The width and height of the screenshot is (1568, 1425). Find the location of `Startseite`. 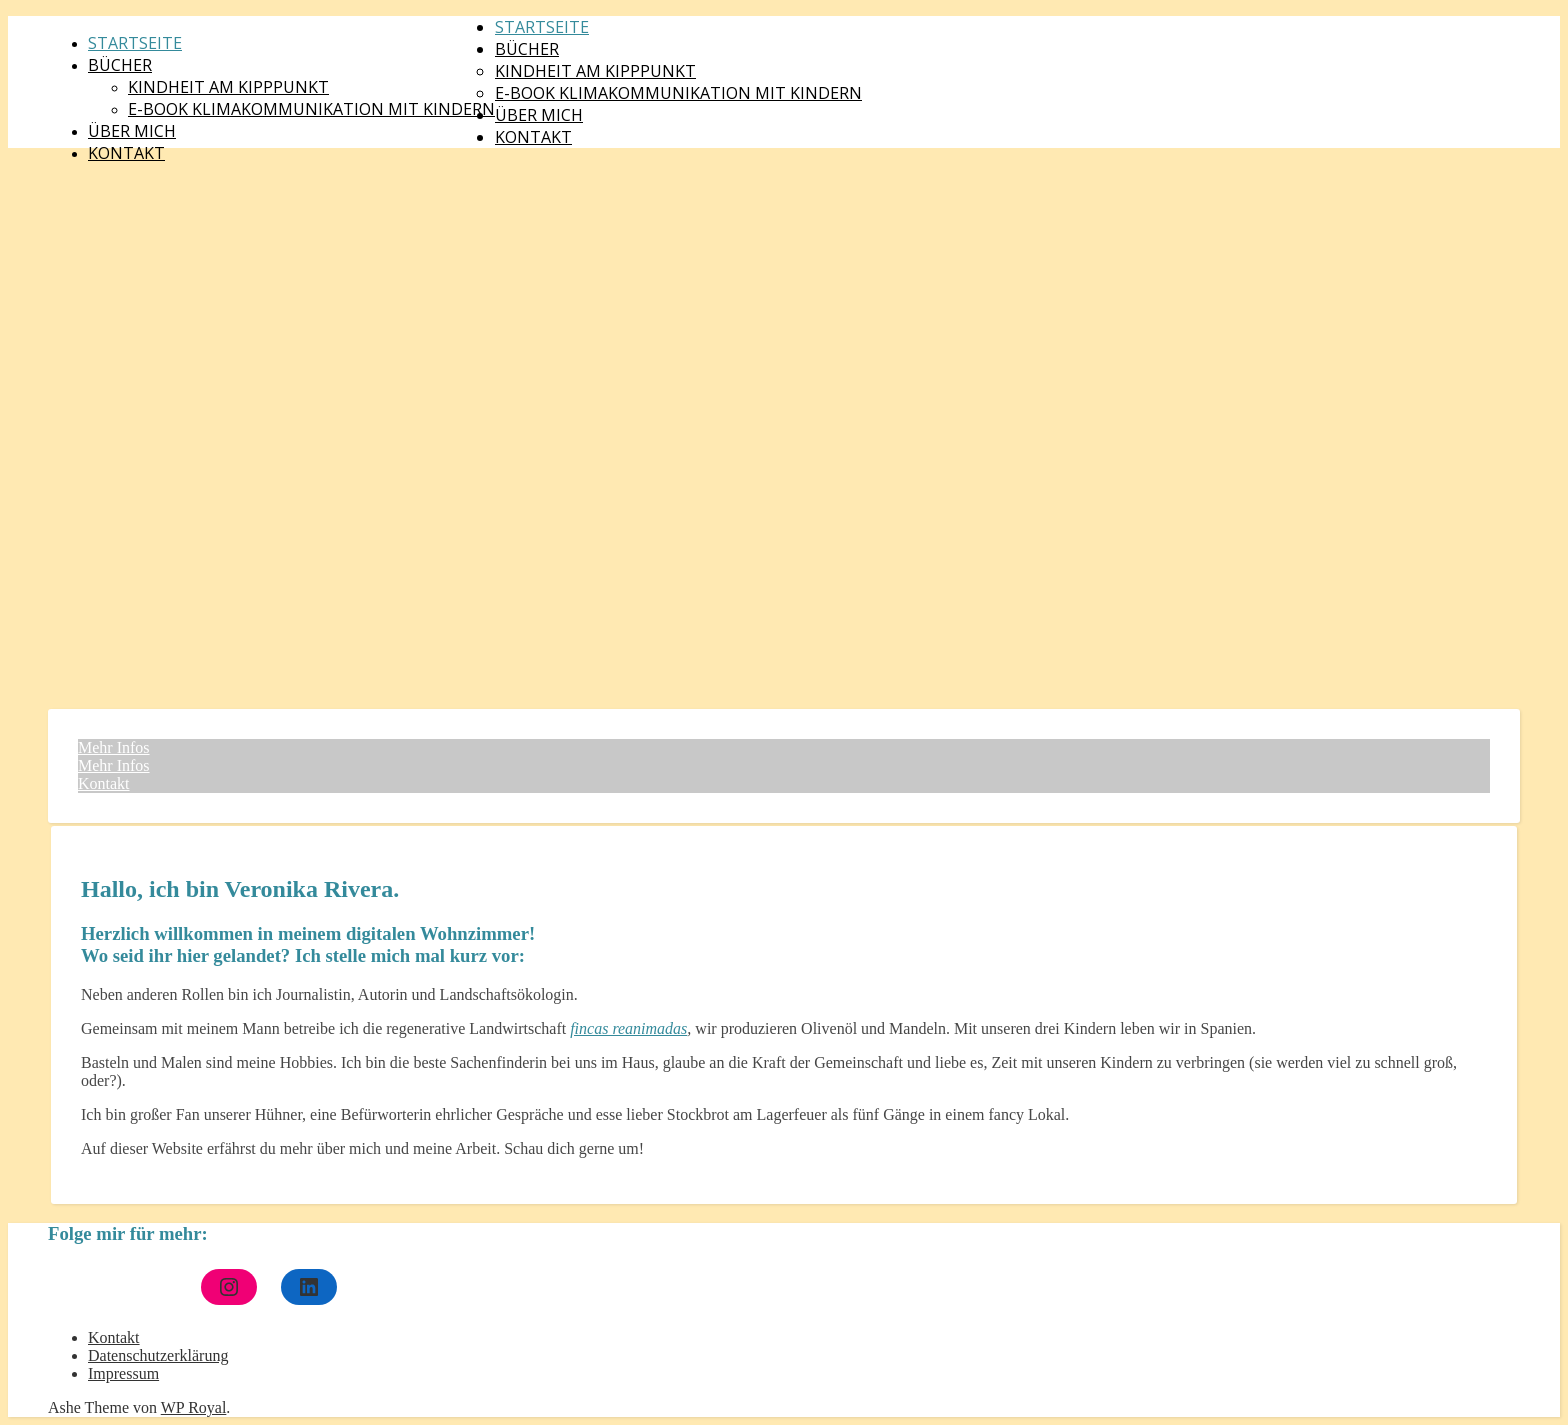

Startseite is located at coordinates (135, 43).